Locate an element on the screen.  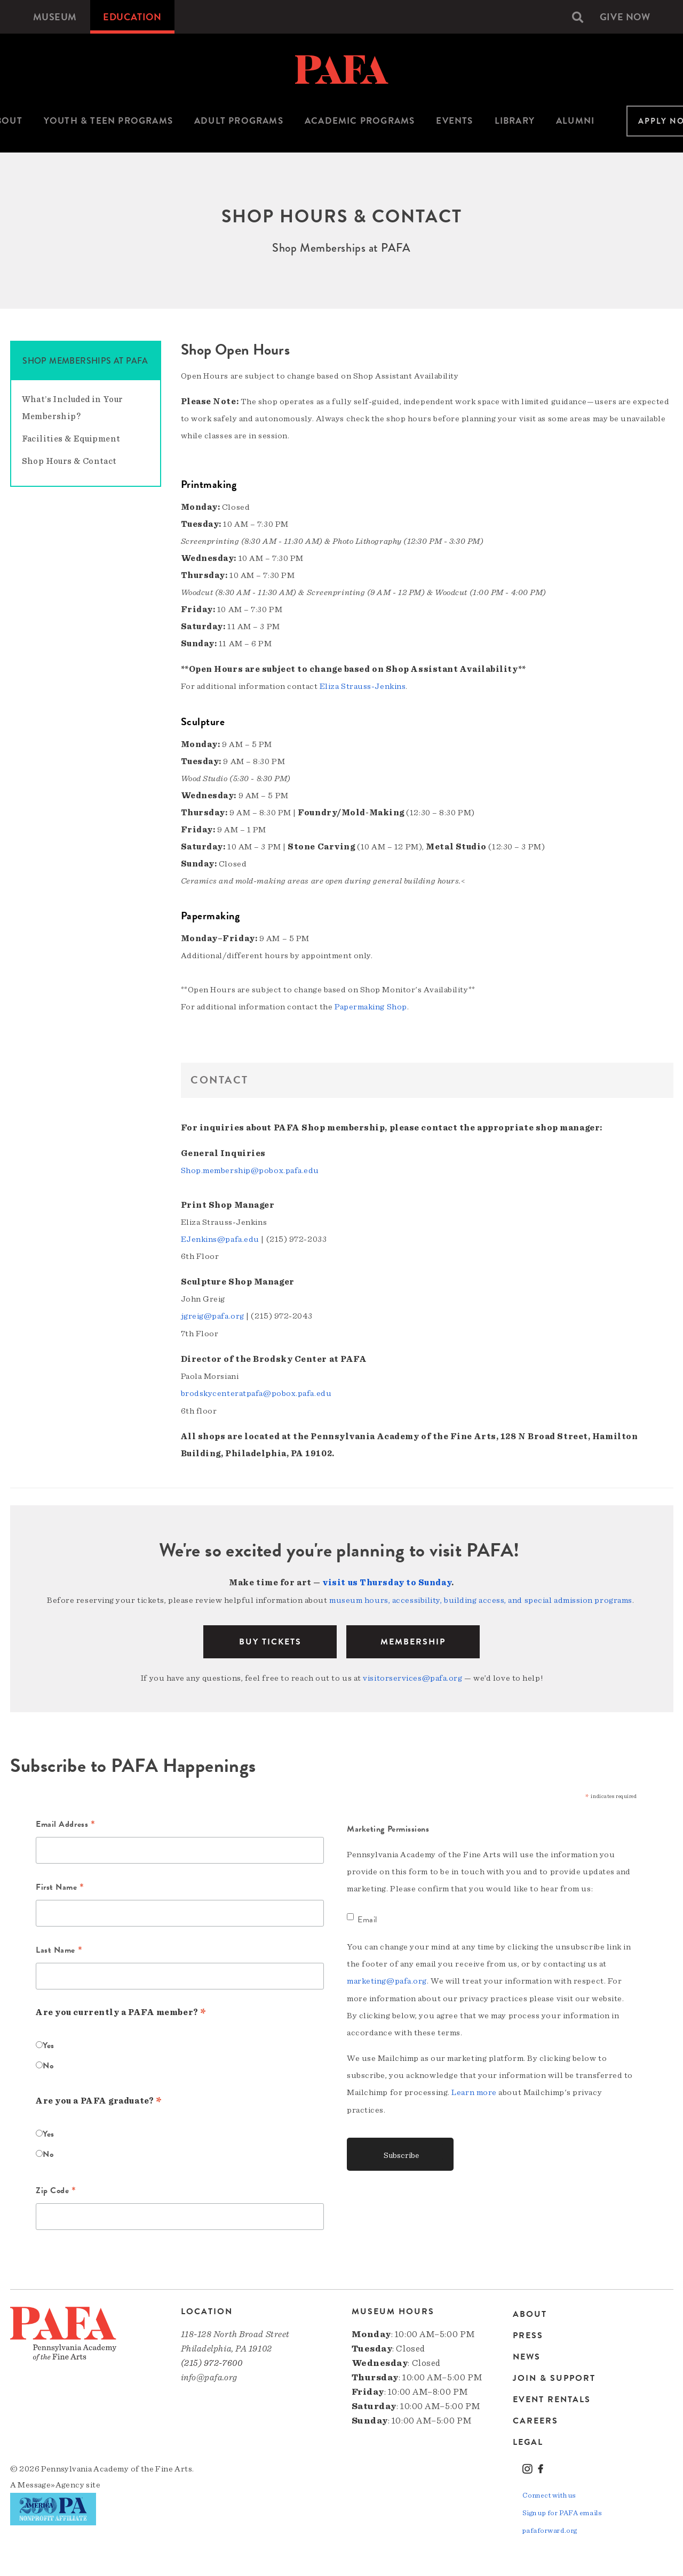
Yes is located at coordinates (48, 2041).